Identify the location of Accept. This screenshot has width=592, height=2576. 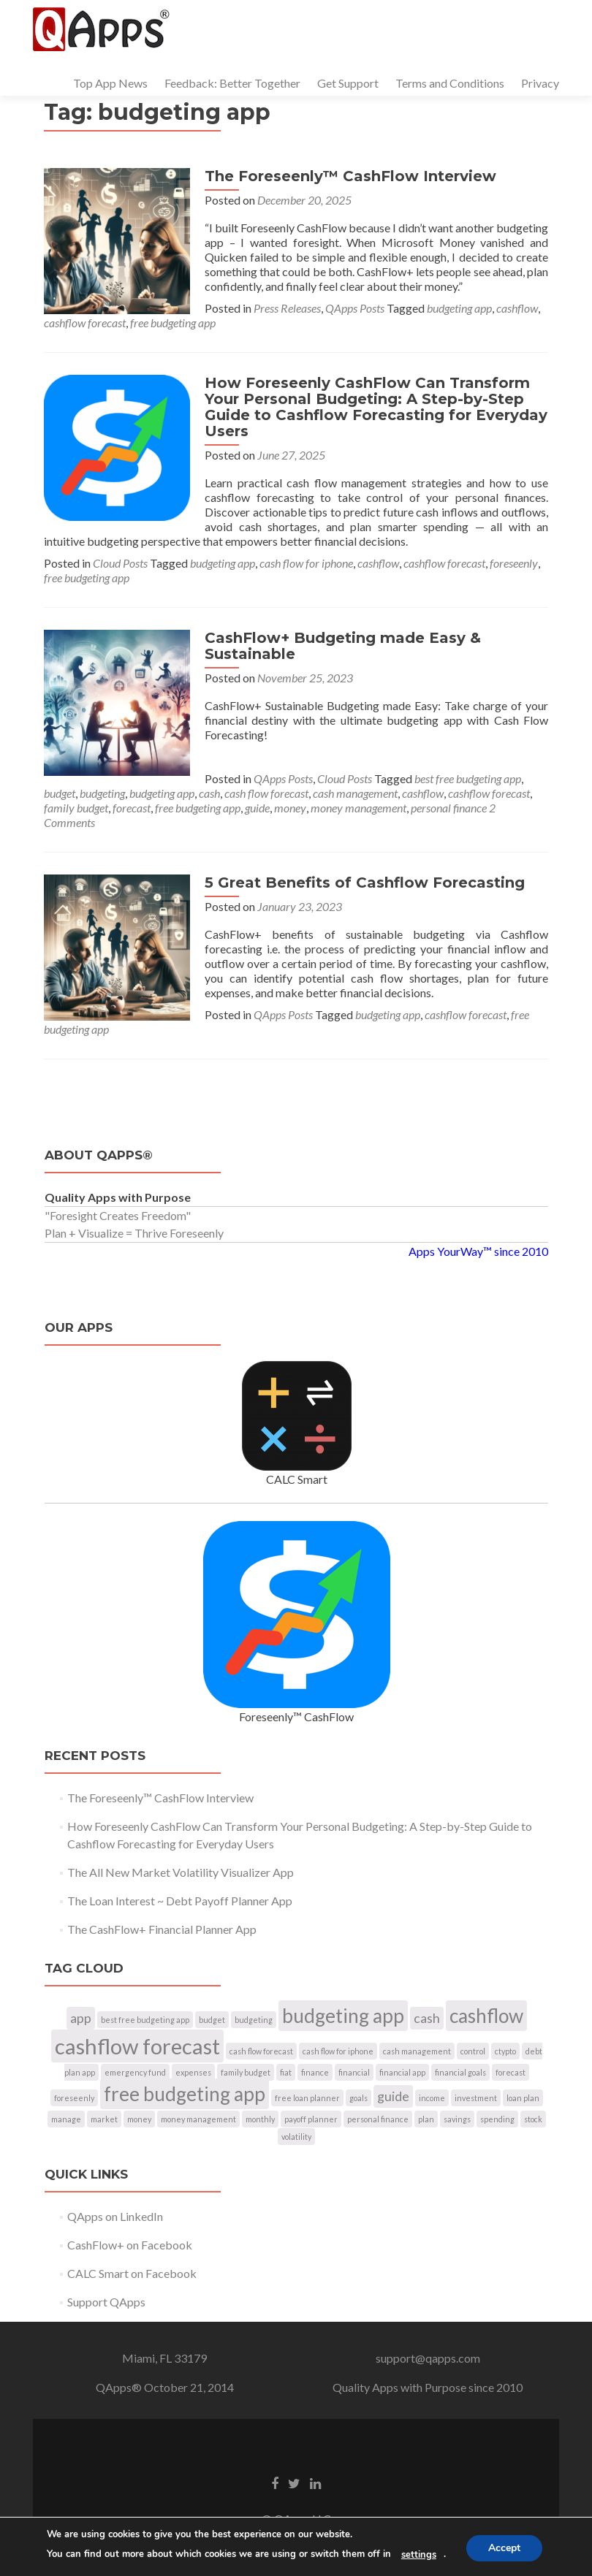
(504, 2548).